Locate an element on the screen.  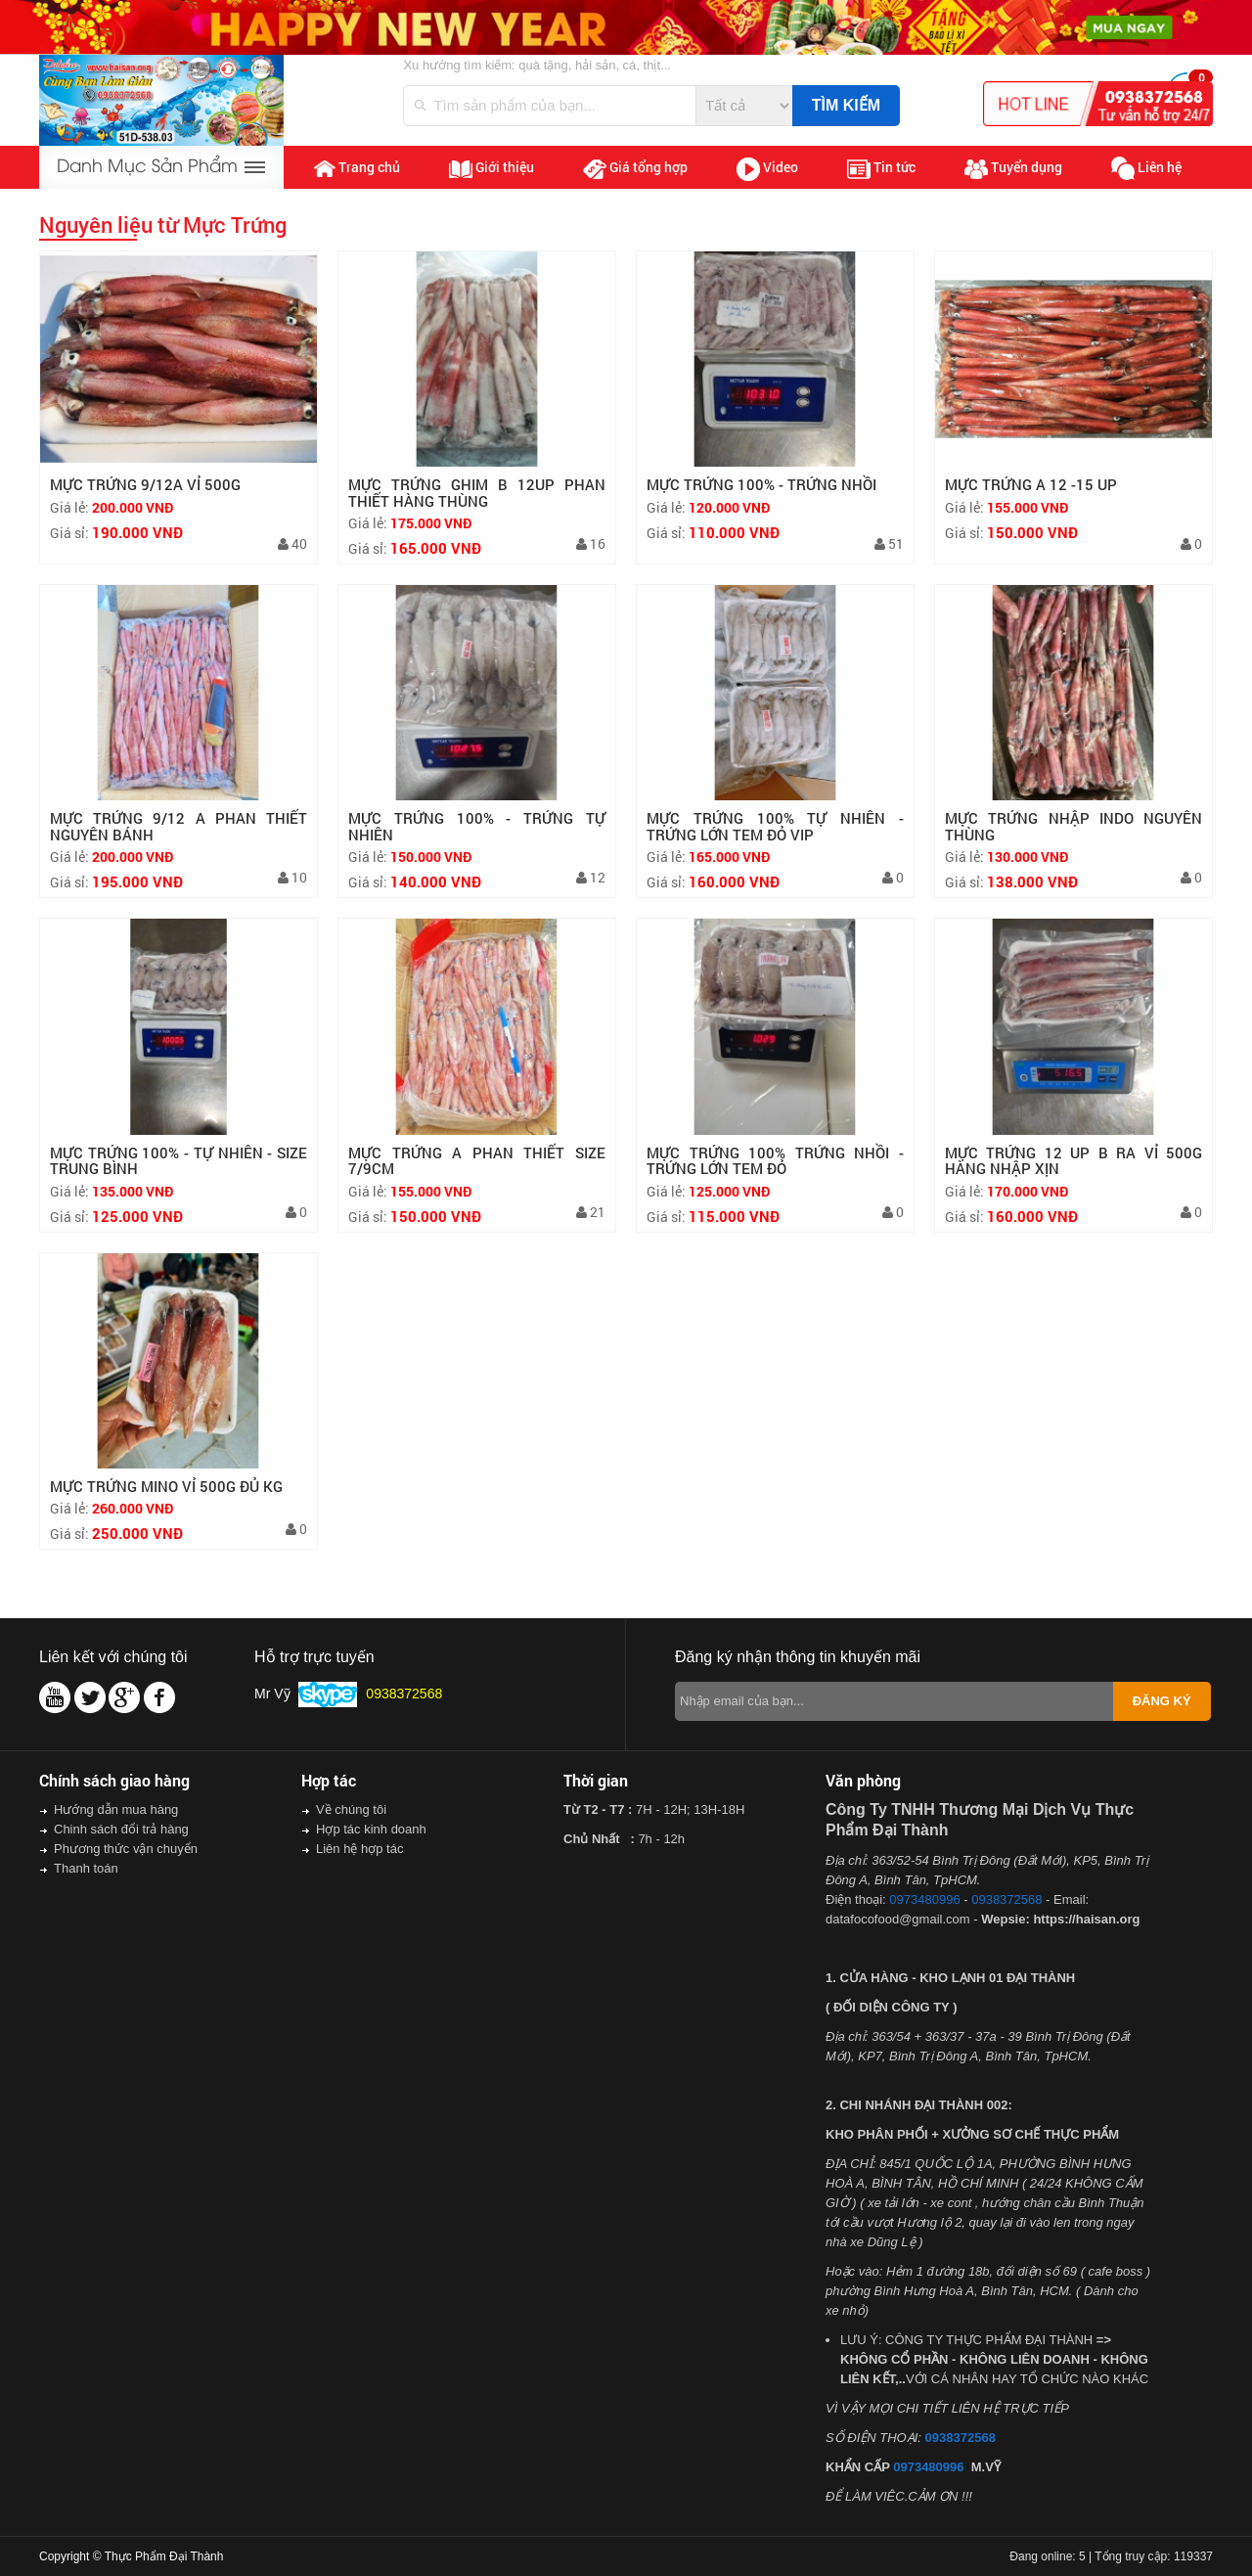
MỰC TRỨNG 100% - TỰ NHIÊN - SIZE TRUNG BÌNH is located at coordinates (178, 1161).